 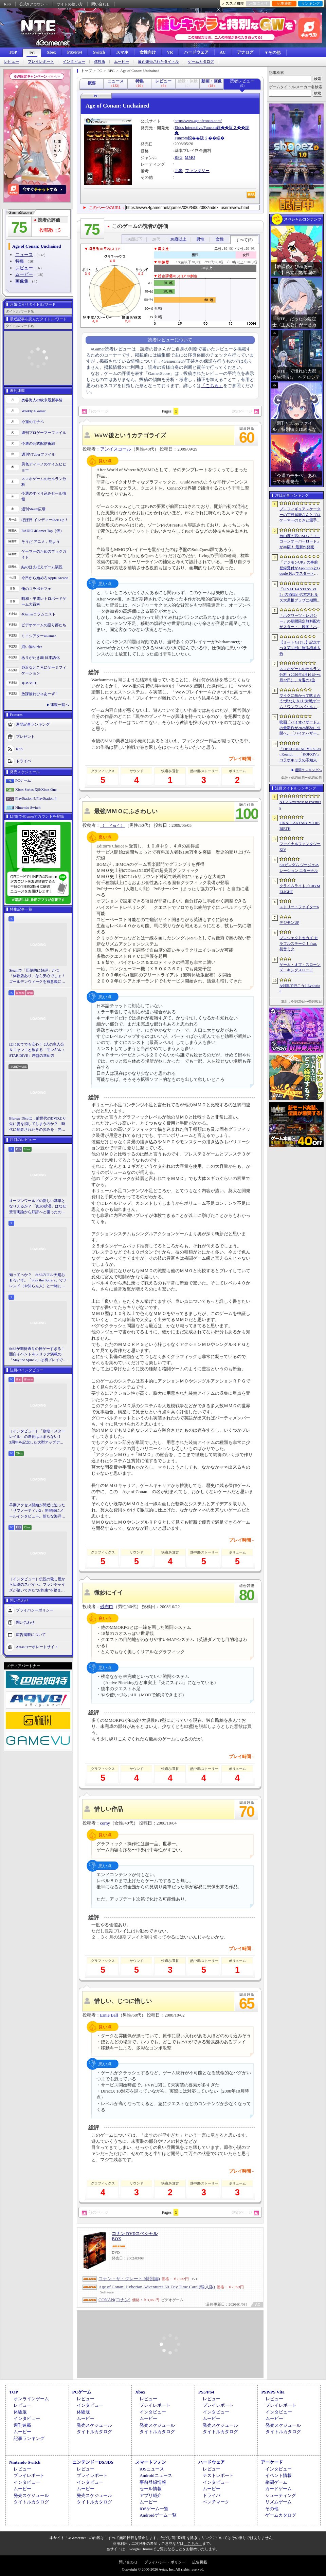 I want to click on PlayStation 5/PlayStation 4, so click(x=35, y=798).